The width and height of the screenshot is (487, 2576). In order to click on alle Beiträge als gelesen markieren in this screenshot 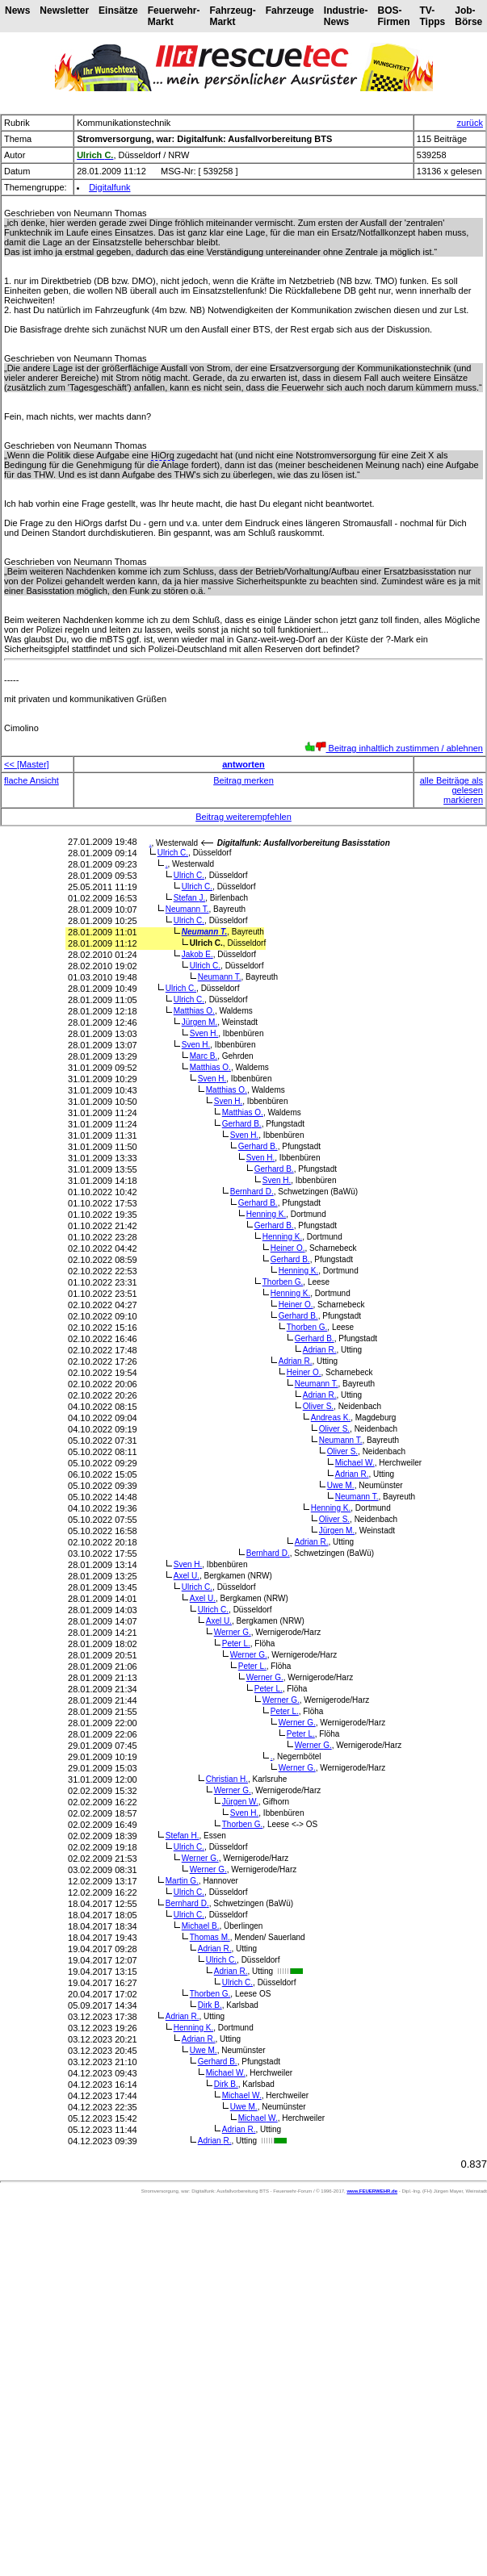, I will do `click(451, 790)`.